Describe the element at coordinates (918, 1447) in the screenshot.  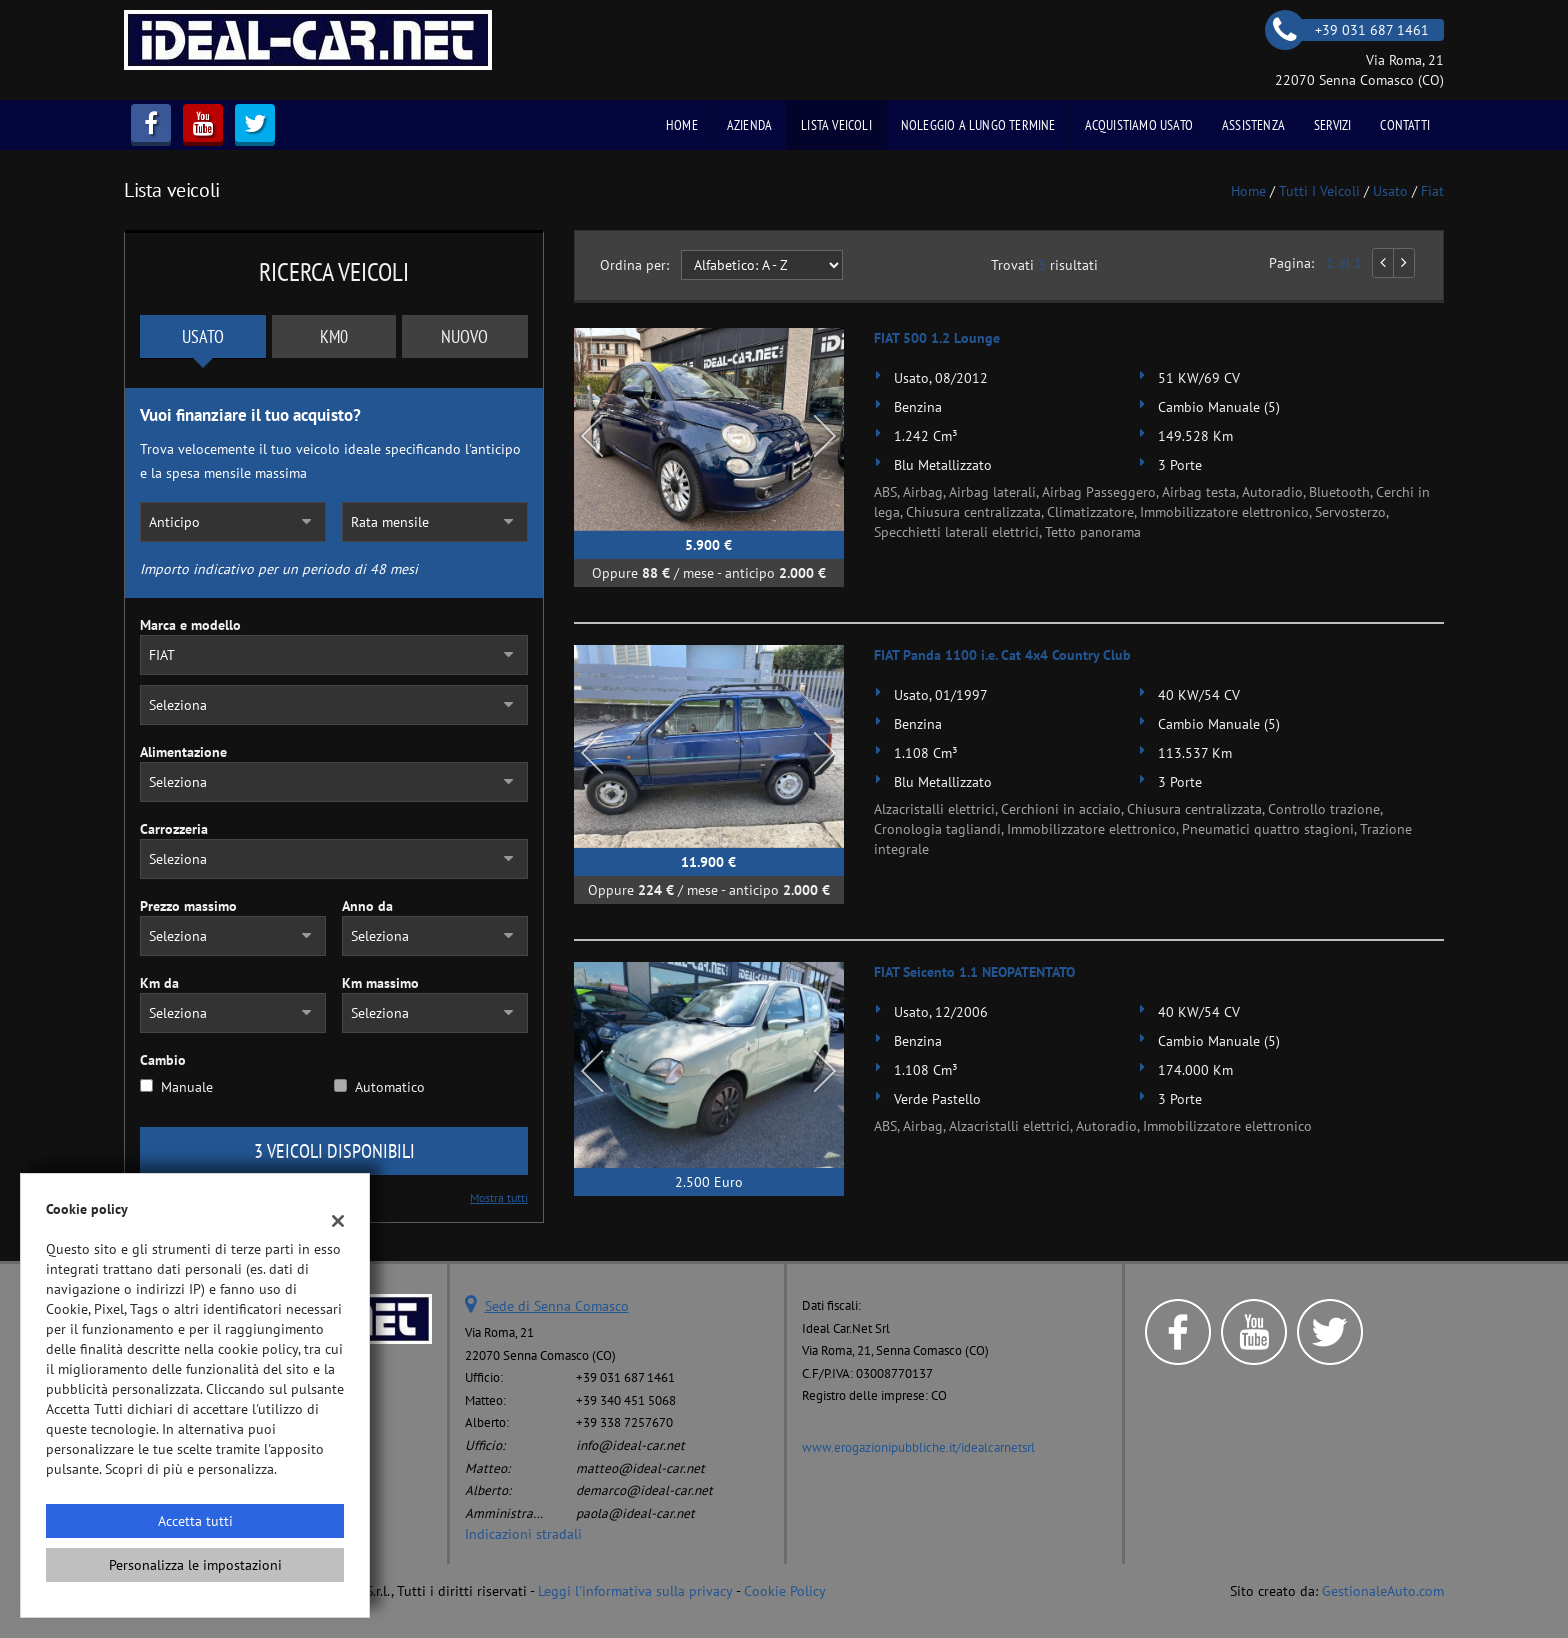
I see `www.erogazionipubbliche.it/idealcarnetsrl` at that location.